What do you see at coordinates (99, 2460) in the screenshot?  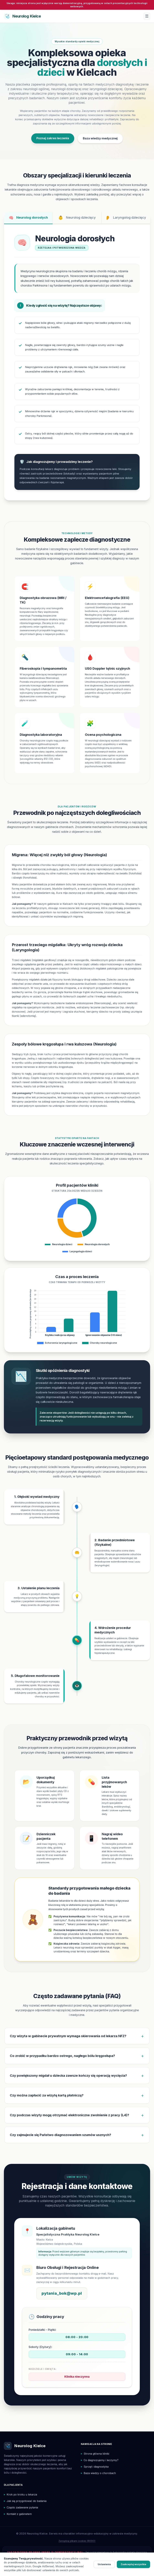 I see `Co diagnozujemy i leczymy?` at bounding box center [99, 2460].